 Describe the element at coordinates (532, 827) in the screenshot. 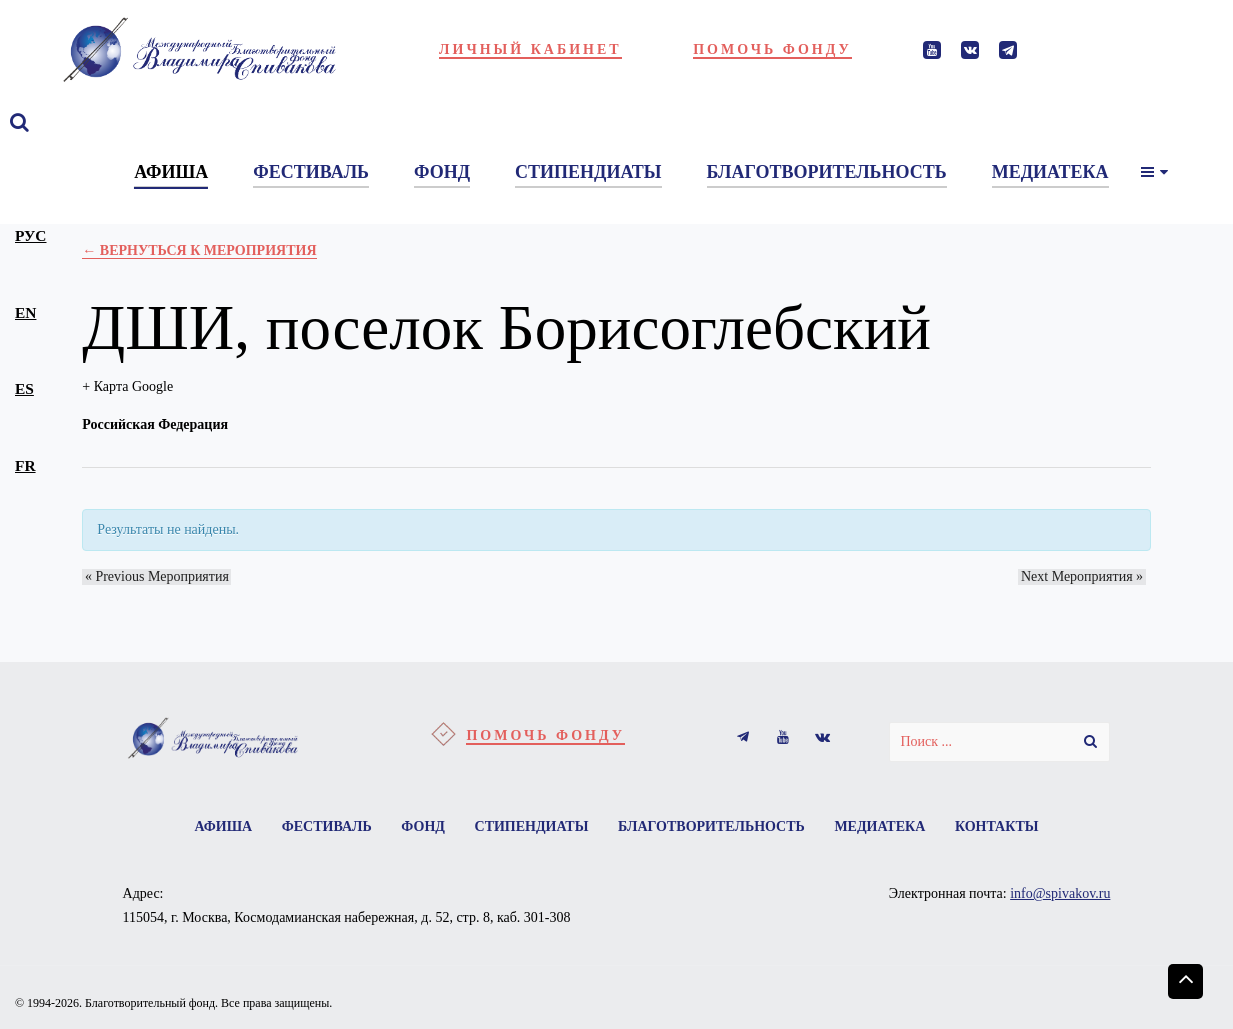

I see `Стипендиаты` at that location.